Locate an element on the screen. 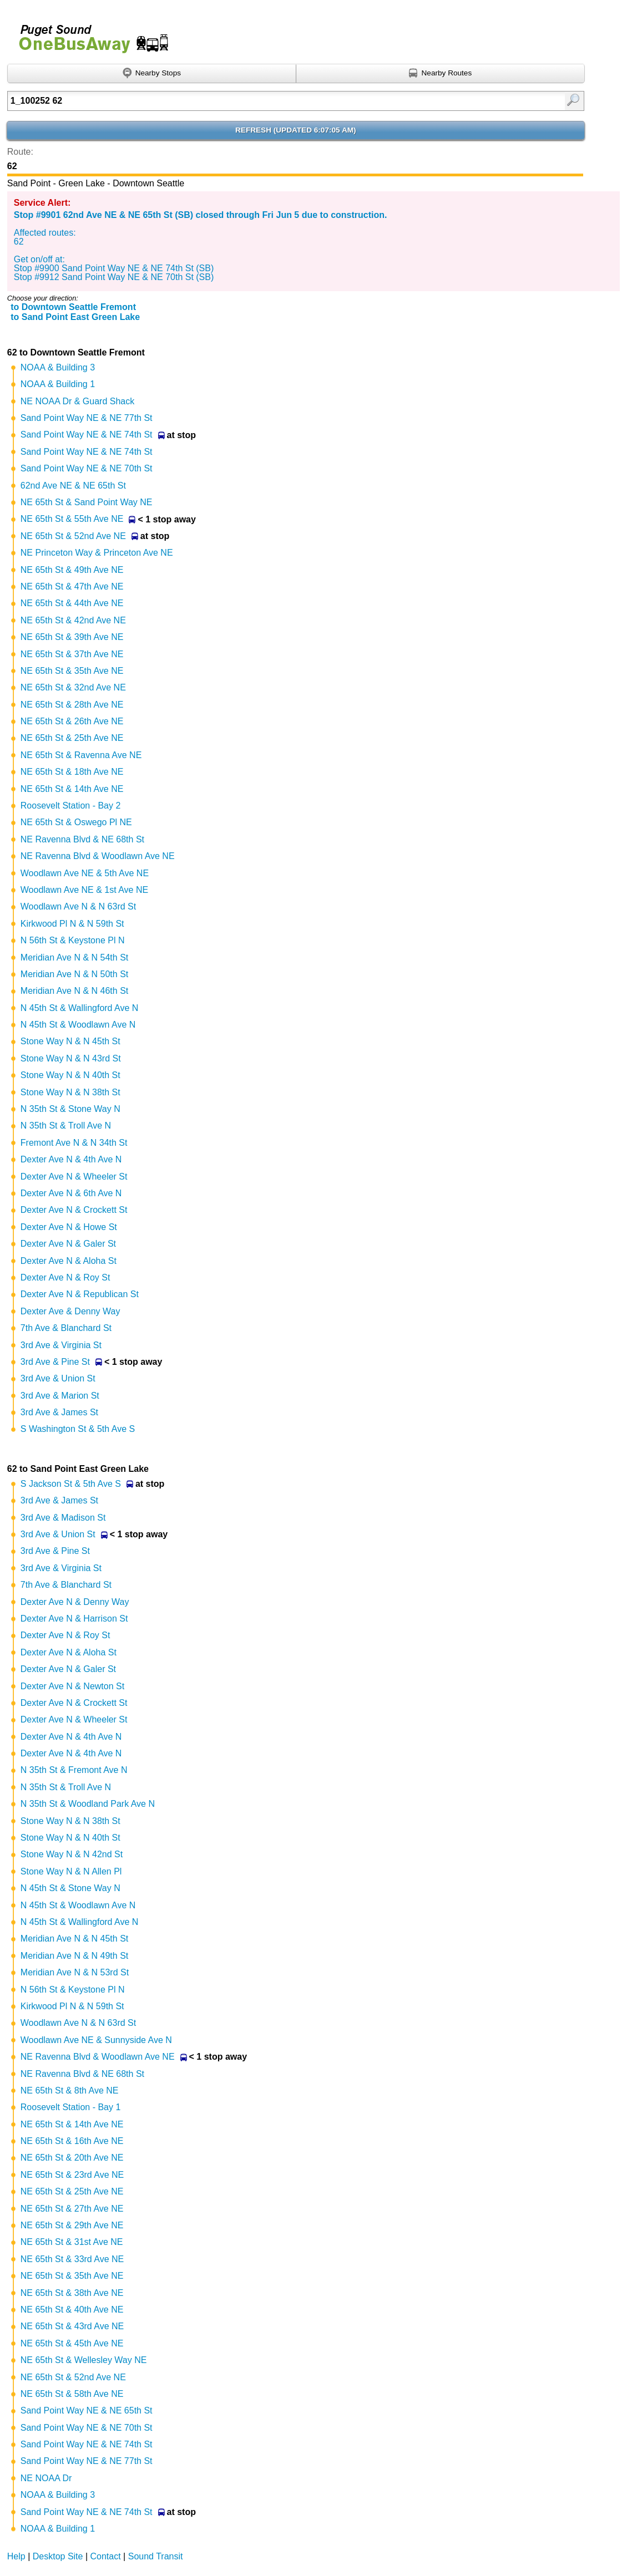 The height and width of the screenshot is (2576, 627). Meridian Ave N & N 45th St is located at coordinates (74, 1938).